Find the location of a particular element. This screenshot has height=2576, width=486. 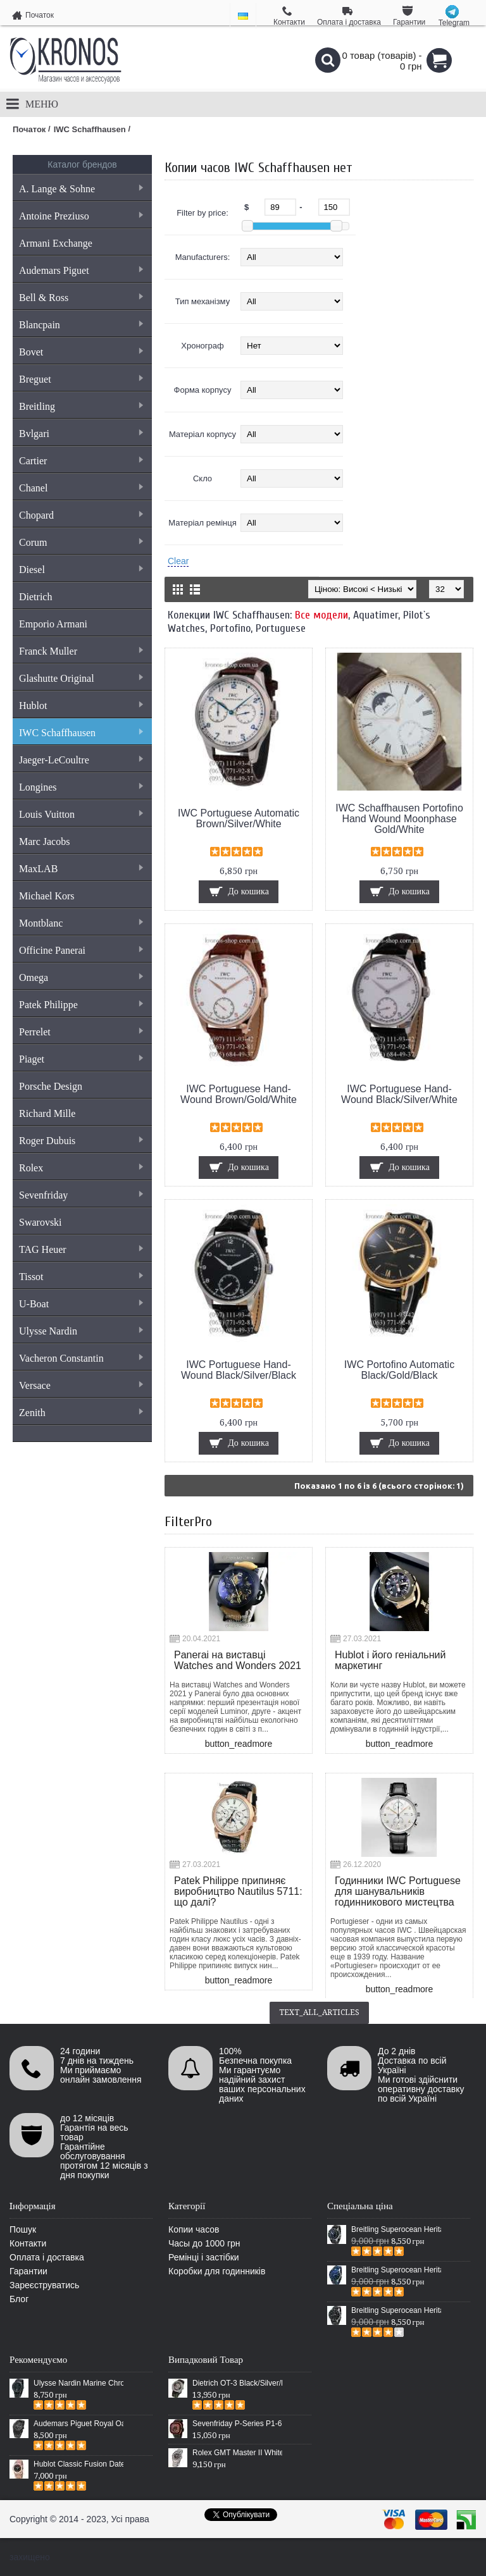

Rolex is located at coordinates (80, 1167).